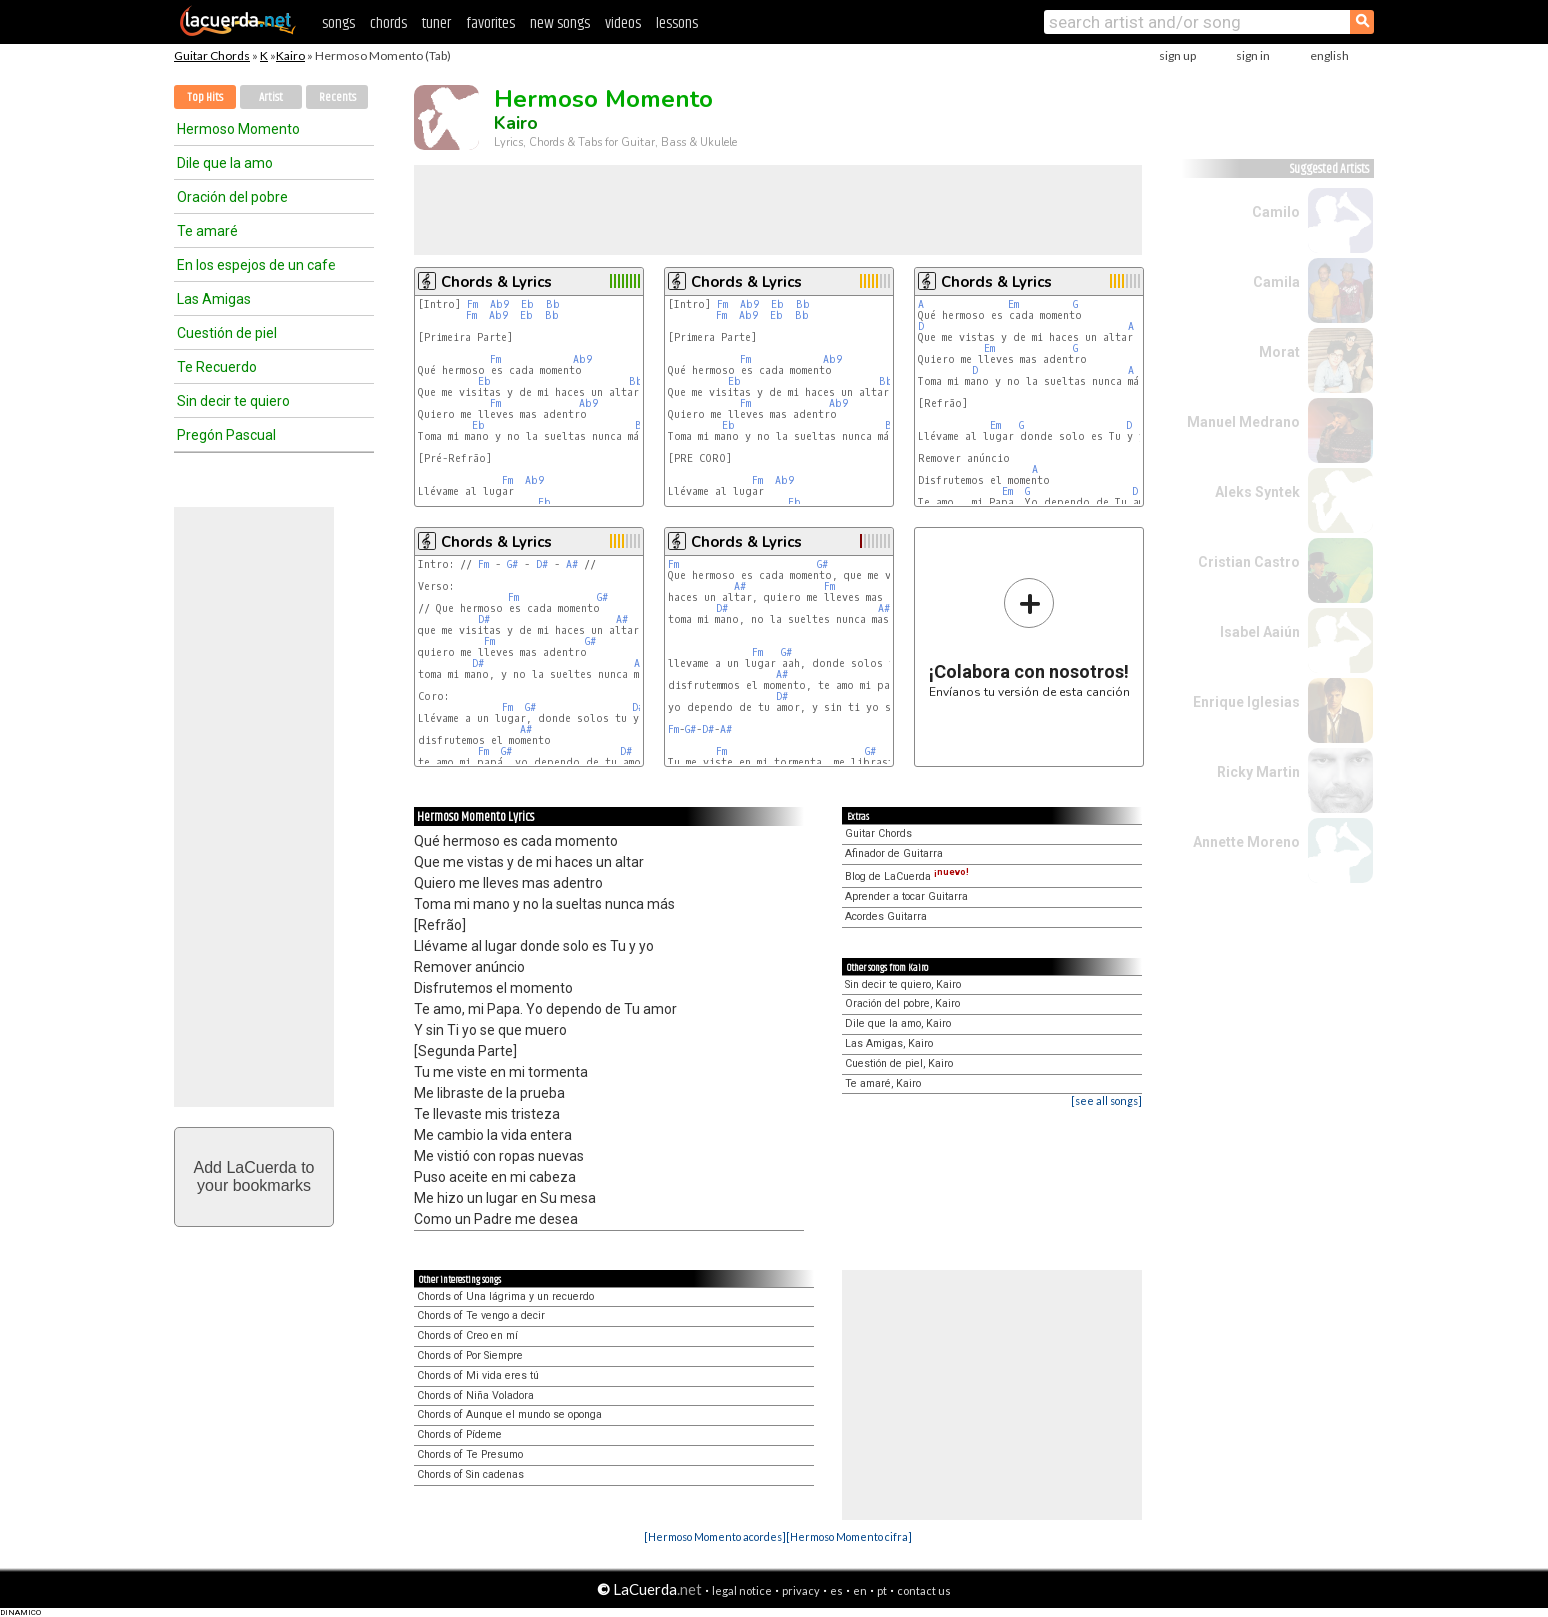 Image resolution: width=1548 pixels, height=1617 pixels. I want to click on A#, so click(572, 564).